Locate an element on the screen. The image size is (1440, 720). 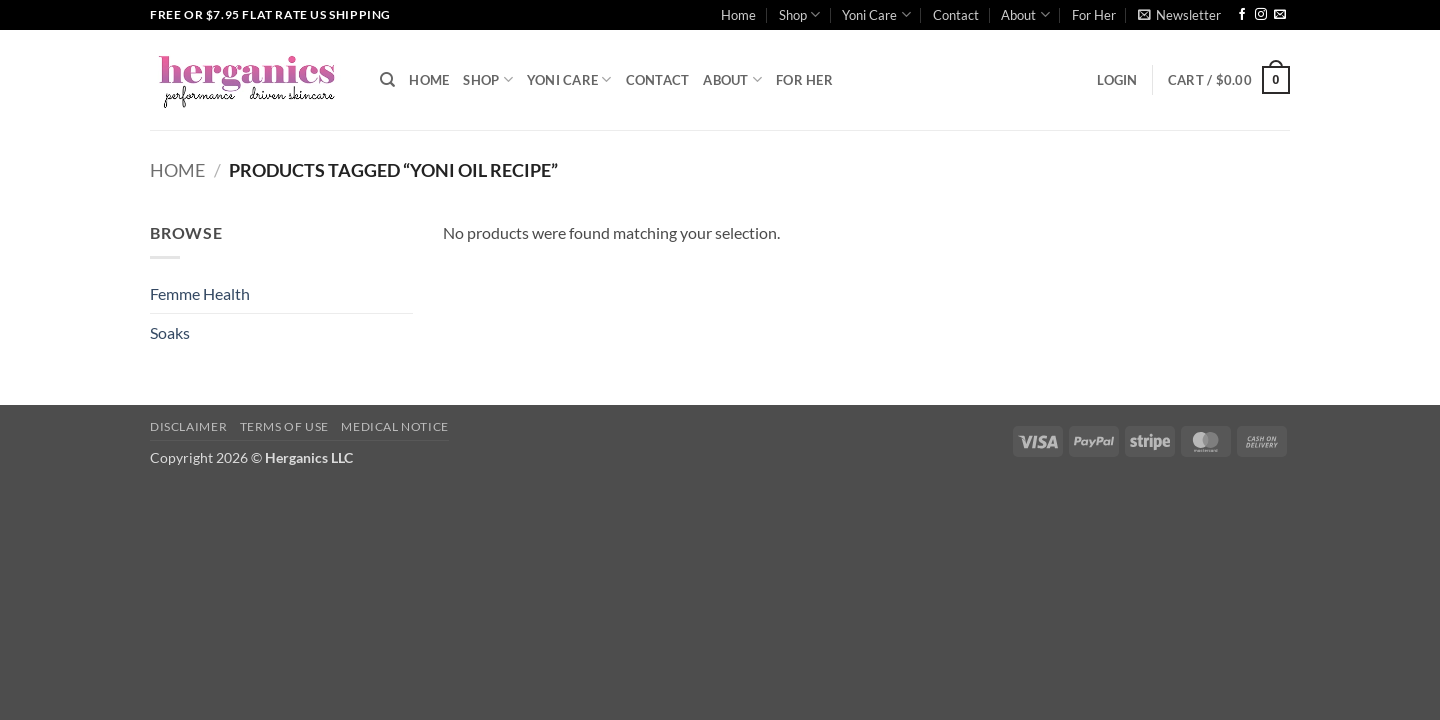
[Follow on Instagram] is located at coordinates (1261, 15).